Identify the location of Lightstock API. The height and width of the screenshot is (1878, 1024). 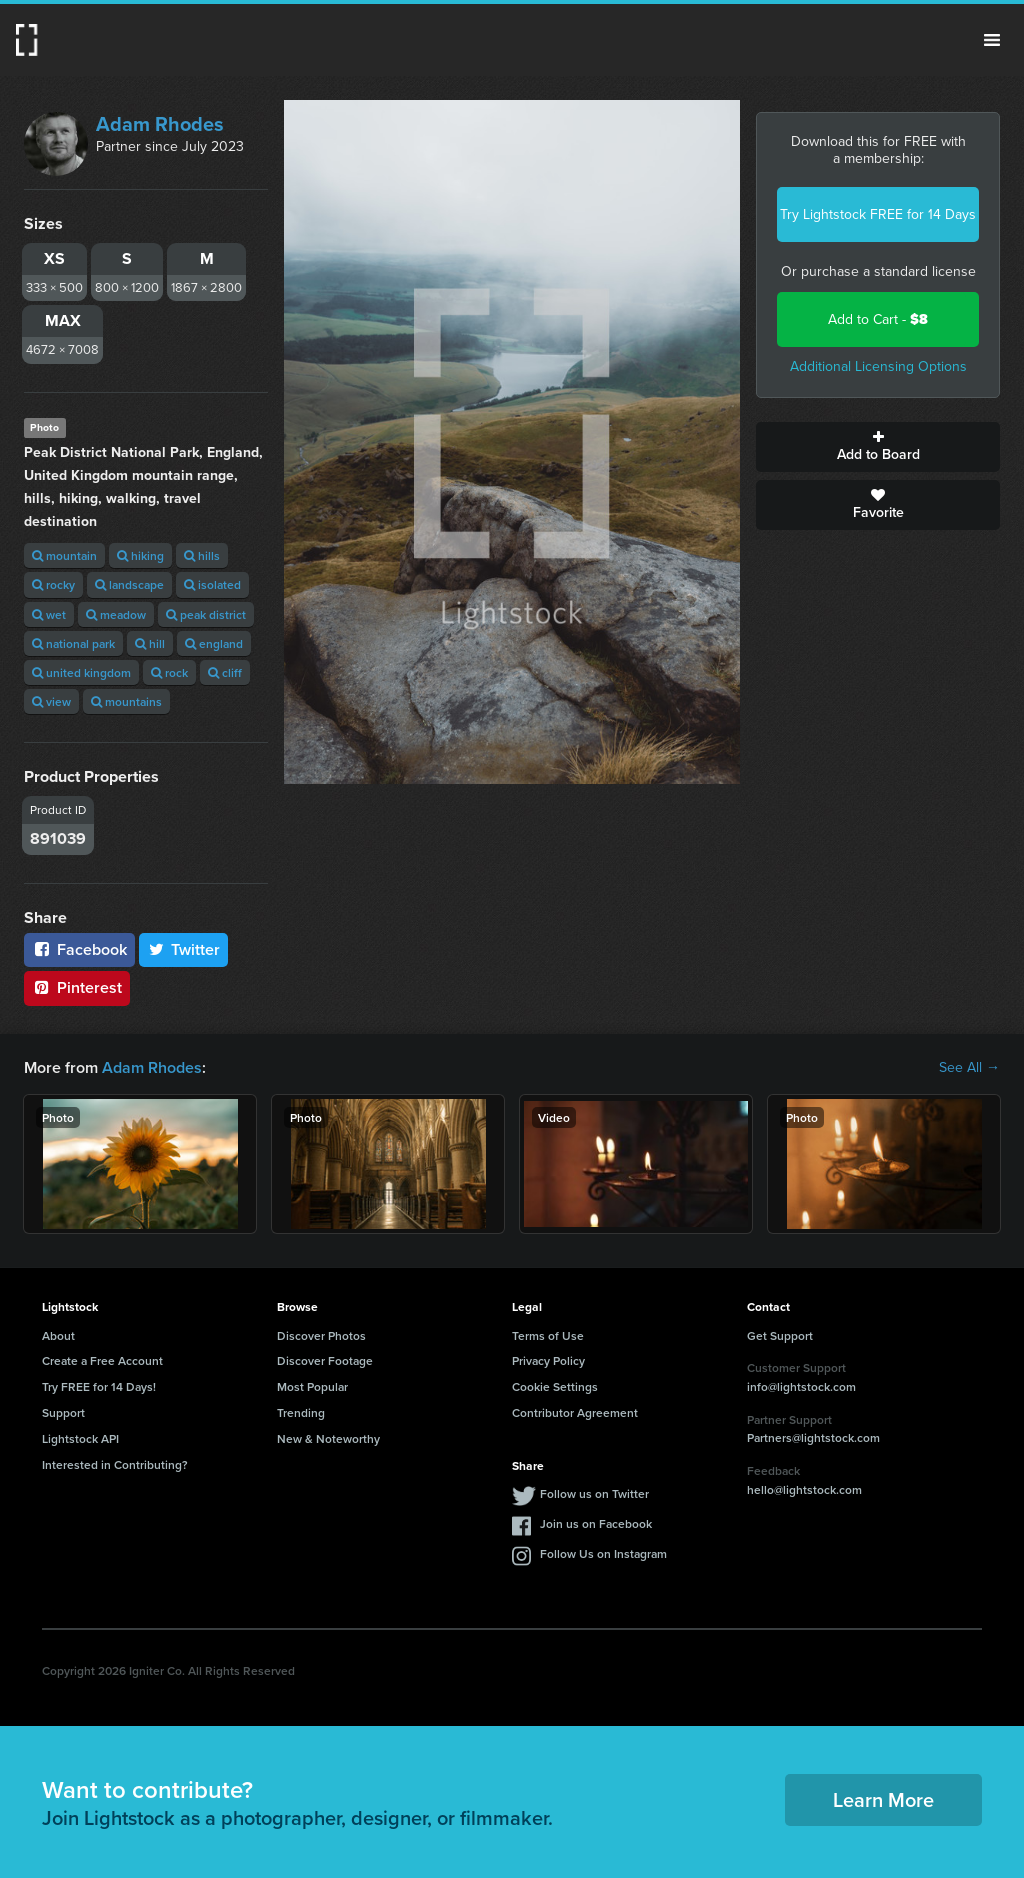
(80, 1438).